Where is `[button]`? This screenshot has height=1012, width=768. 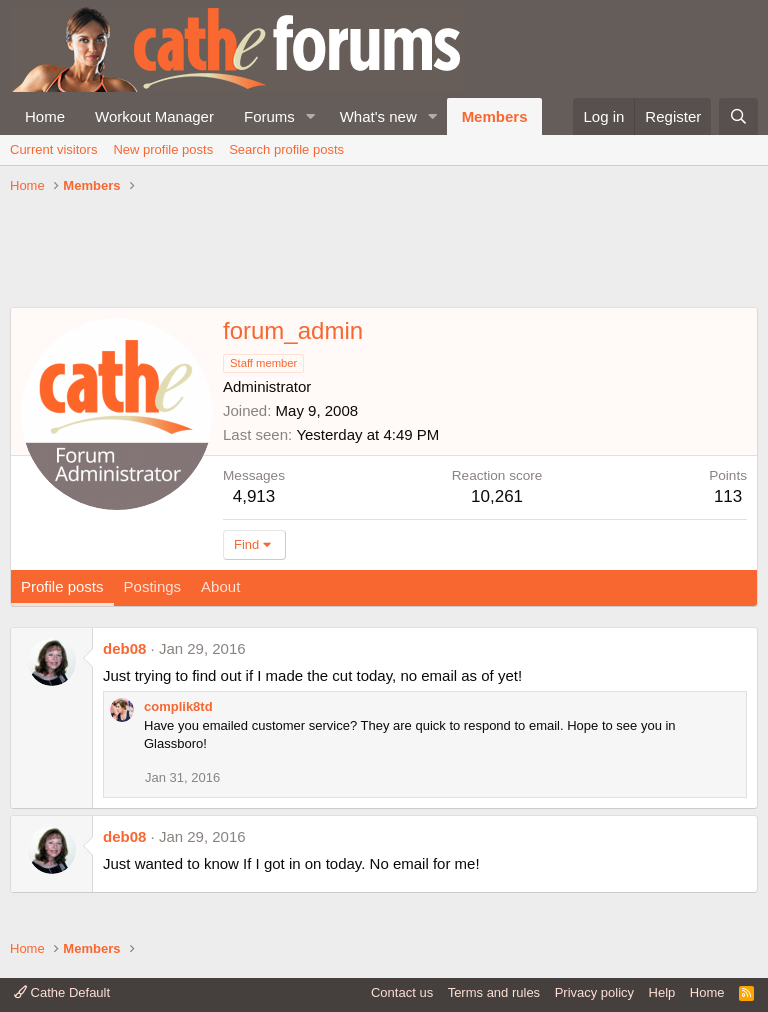 [button] is located at coordinates (311, 116).